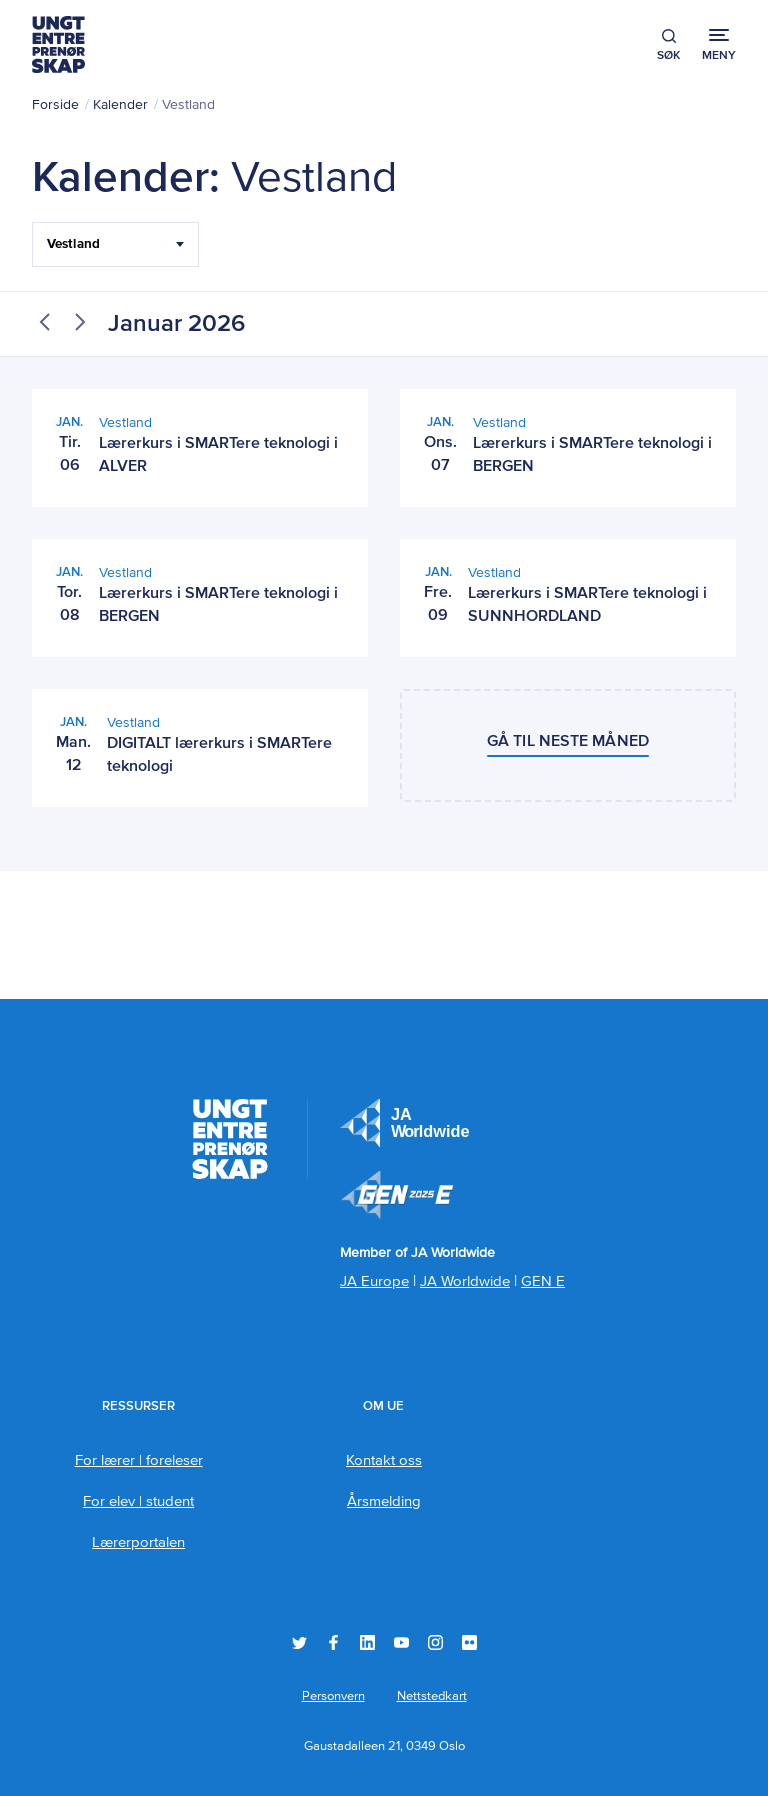  Describe the element at coordinates (367, 1642) in the screenshot. I see `LinkedIn` at that location.